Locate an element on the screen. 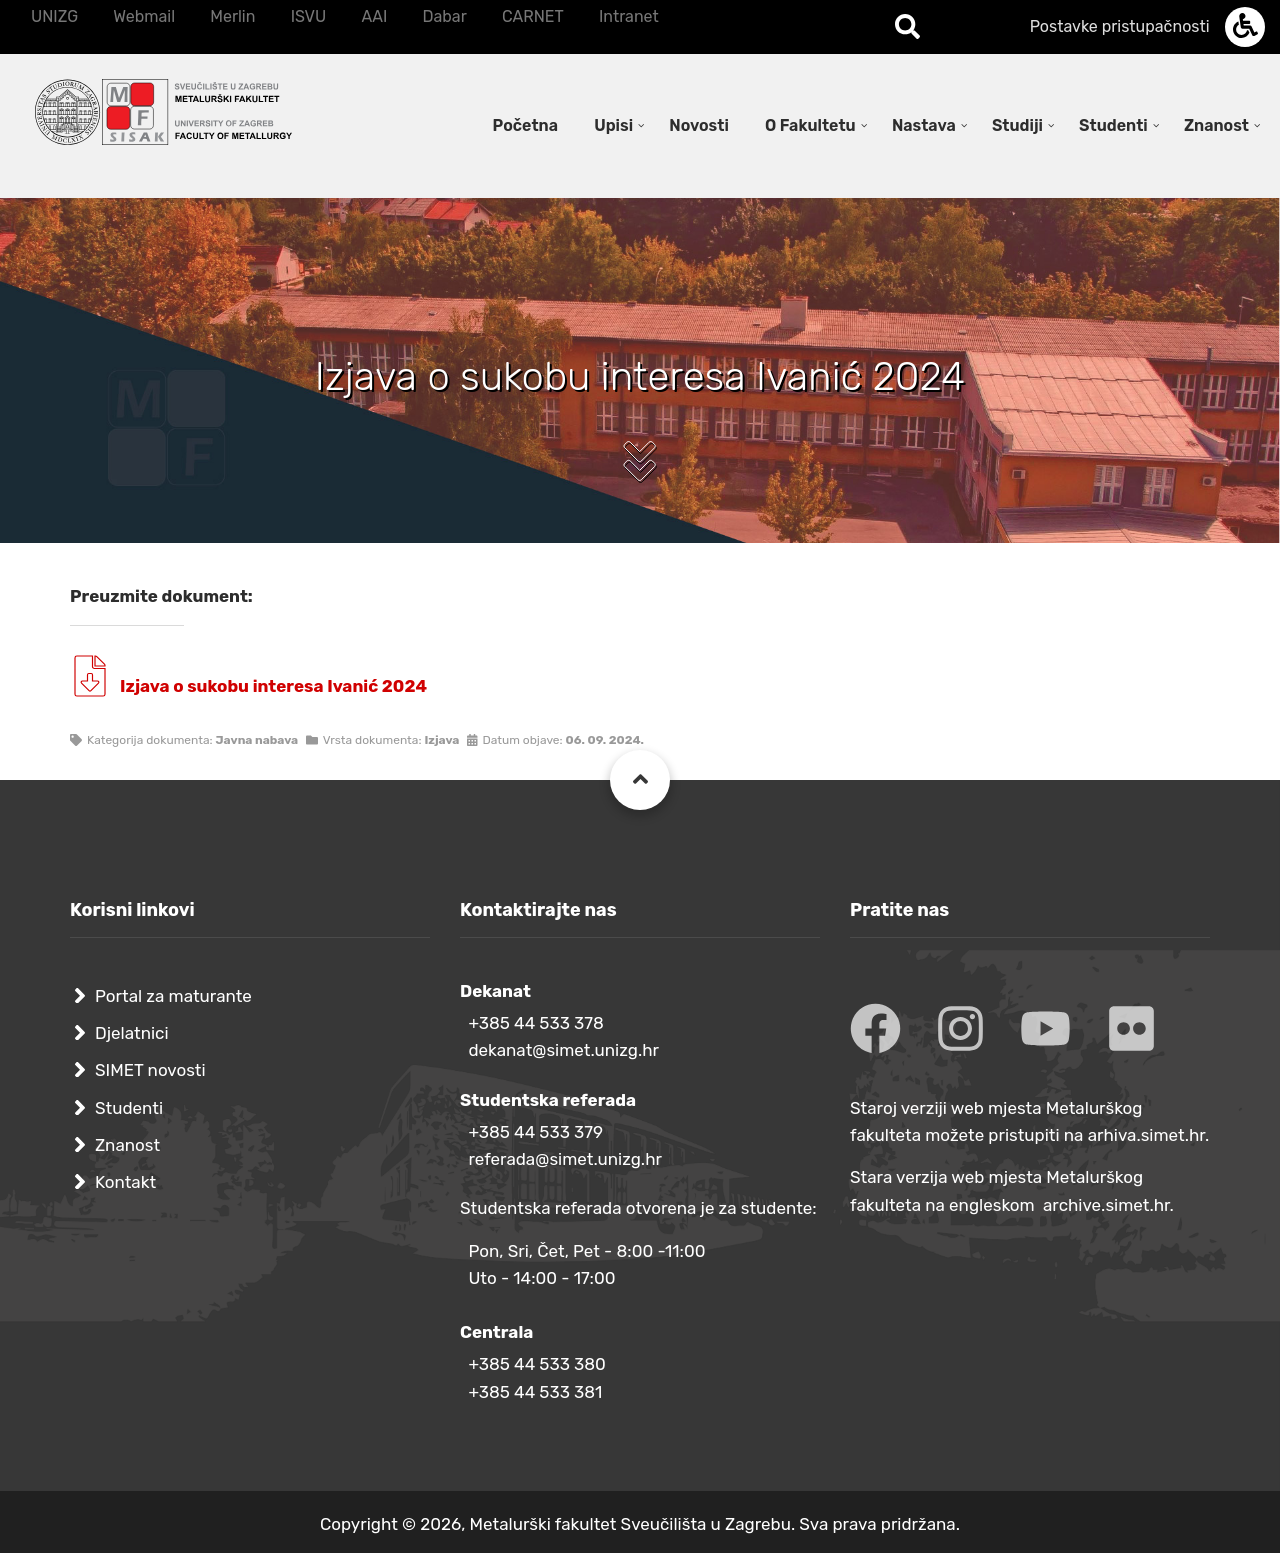  referada@simet.unizg.hr is located at coordinates (565, 1159).